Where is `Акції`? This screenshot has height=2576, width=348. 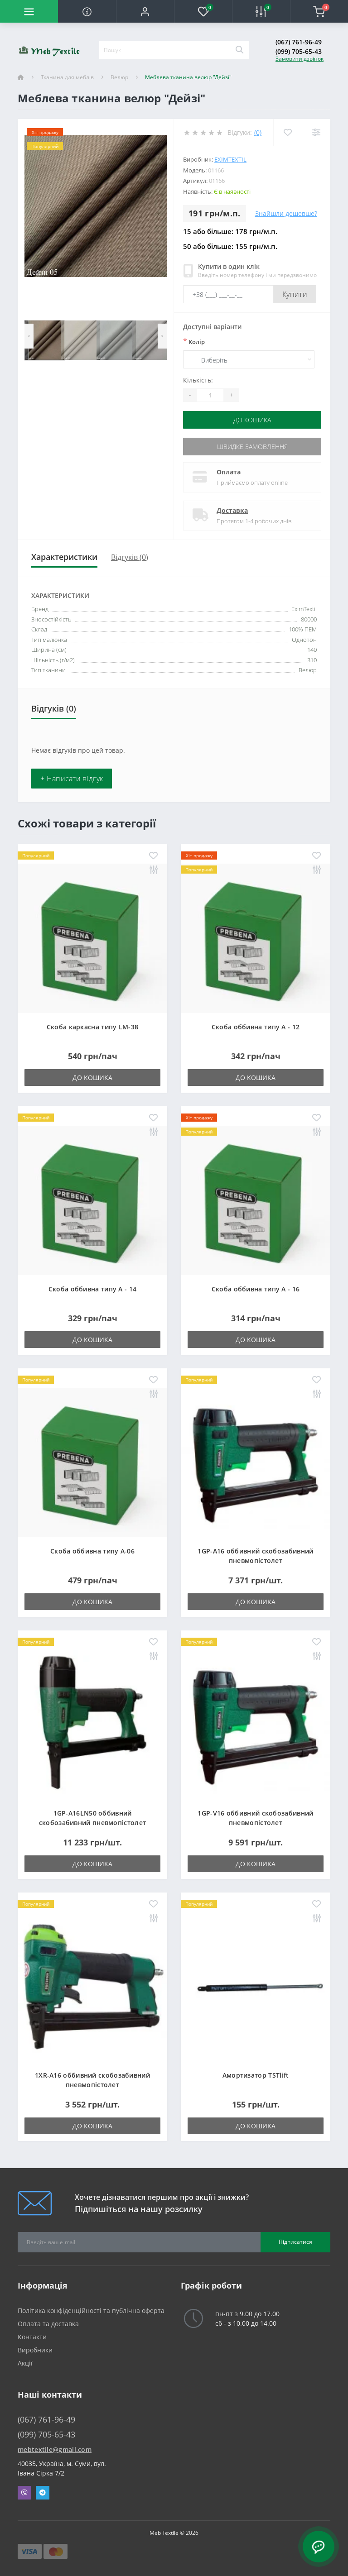 Акції is located at coordinates (25, 2363).